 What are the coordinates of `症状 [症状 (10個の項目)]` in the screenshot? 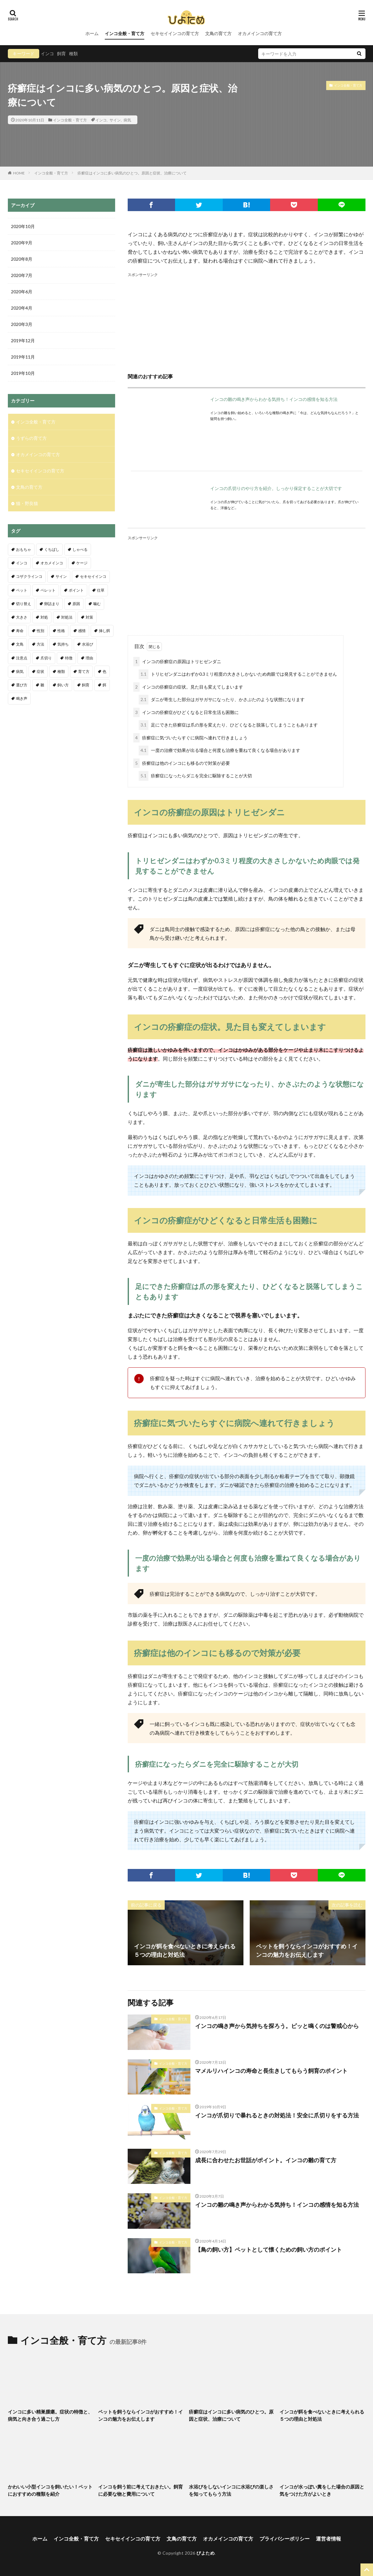 It's located at (40, 671).